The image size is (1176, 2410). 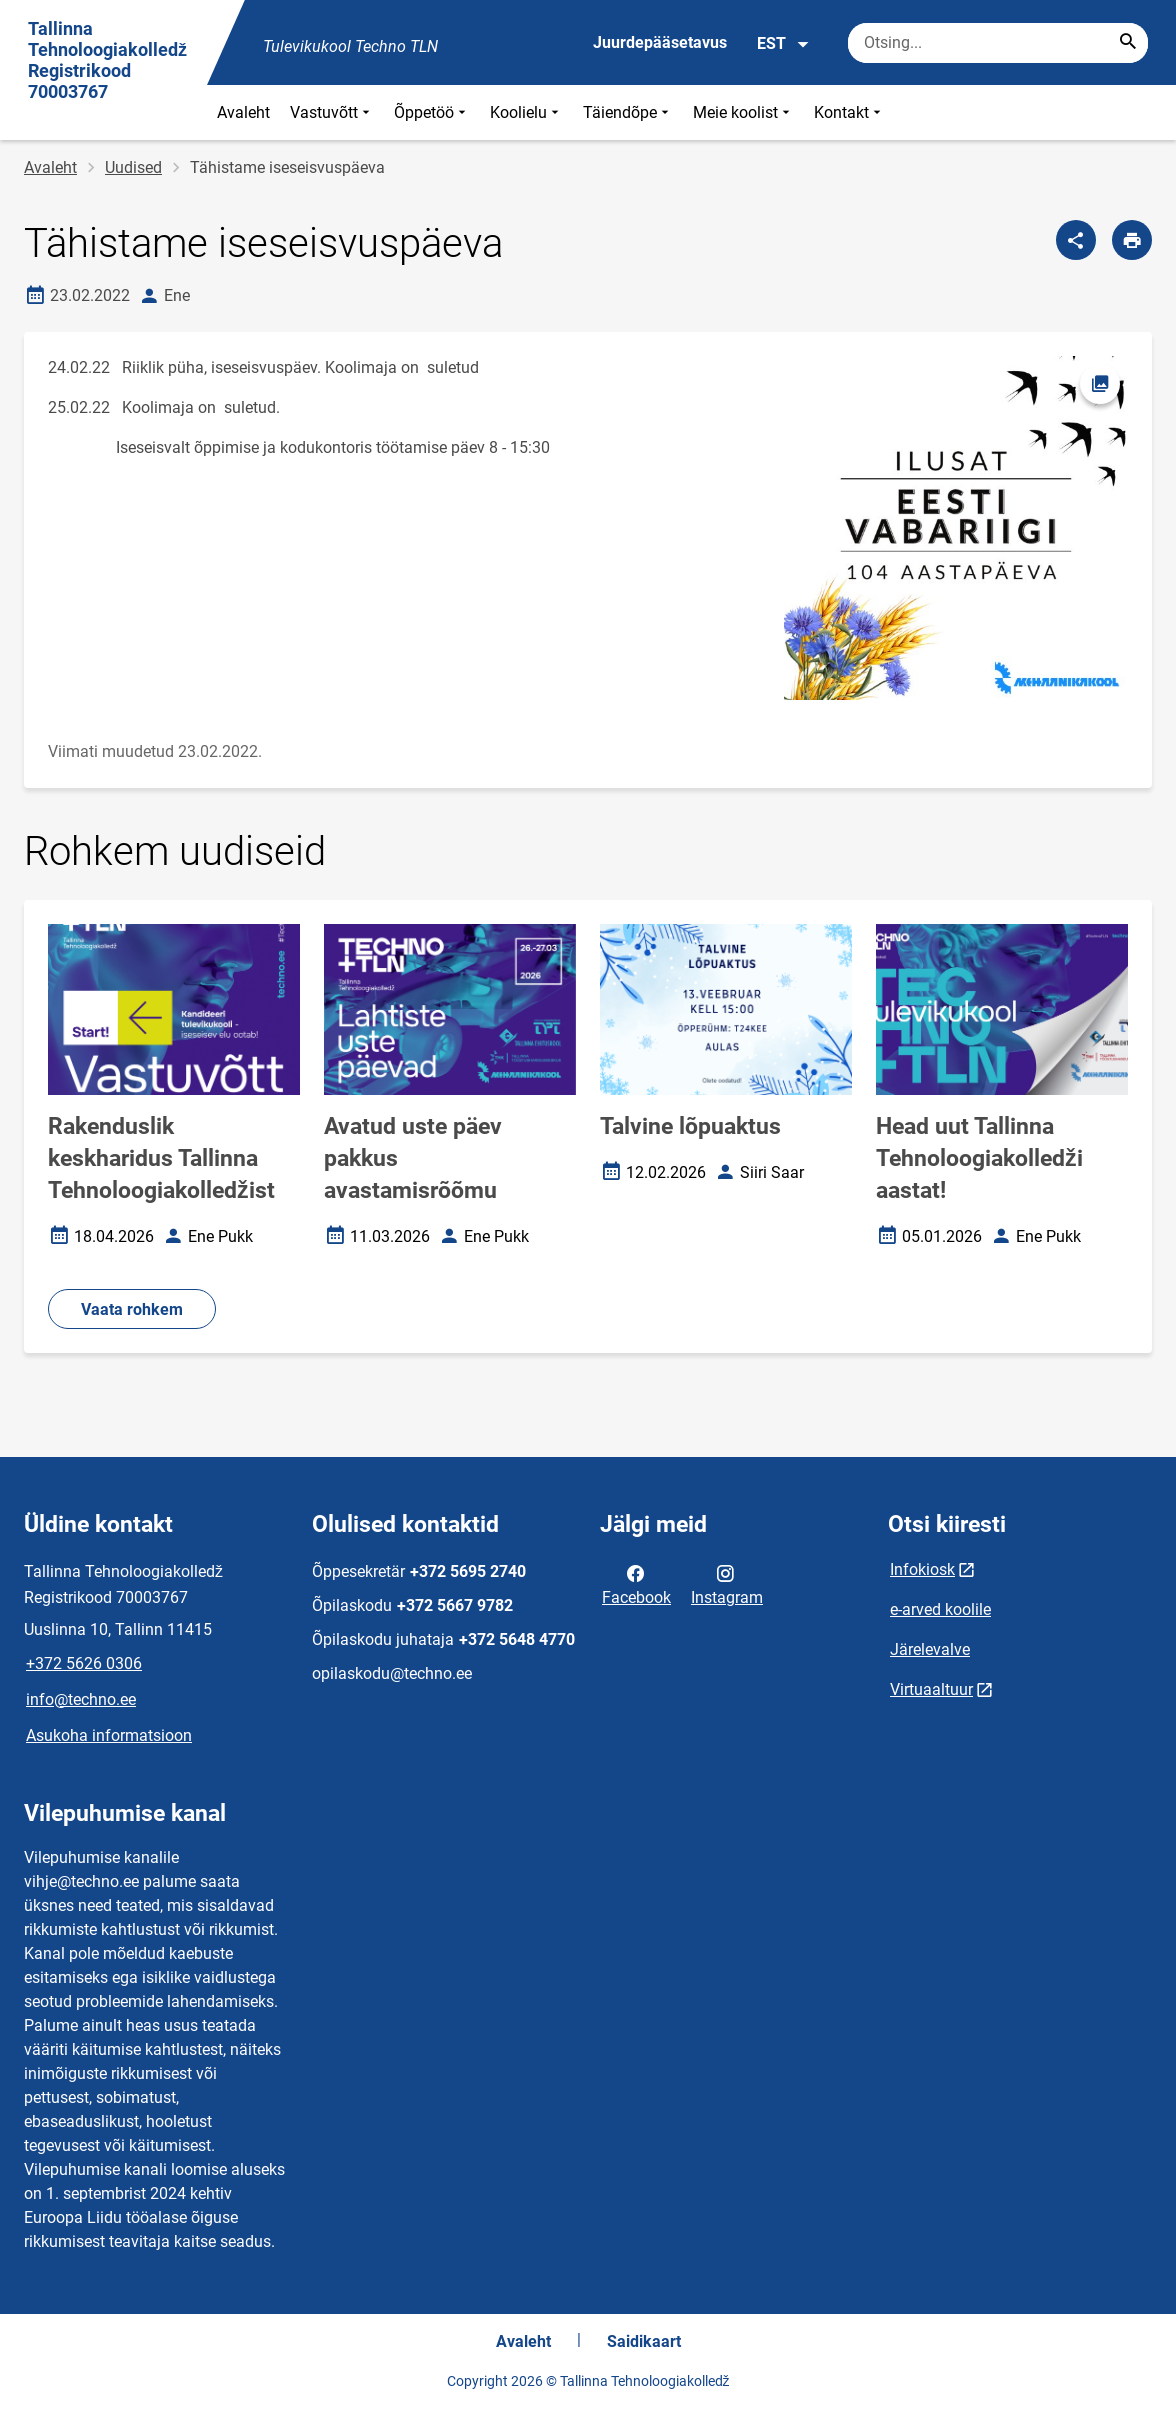 I want to click on [Search...], so click(x=1128, y=43).